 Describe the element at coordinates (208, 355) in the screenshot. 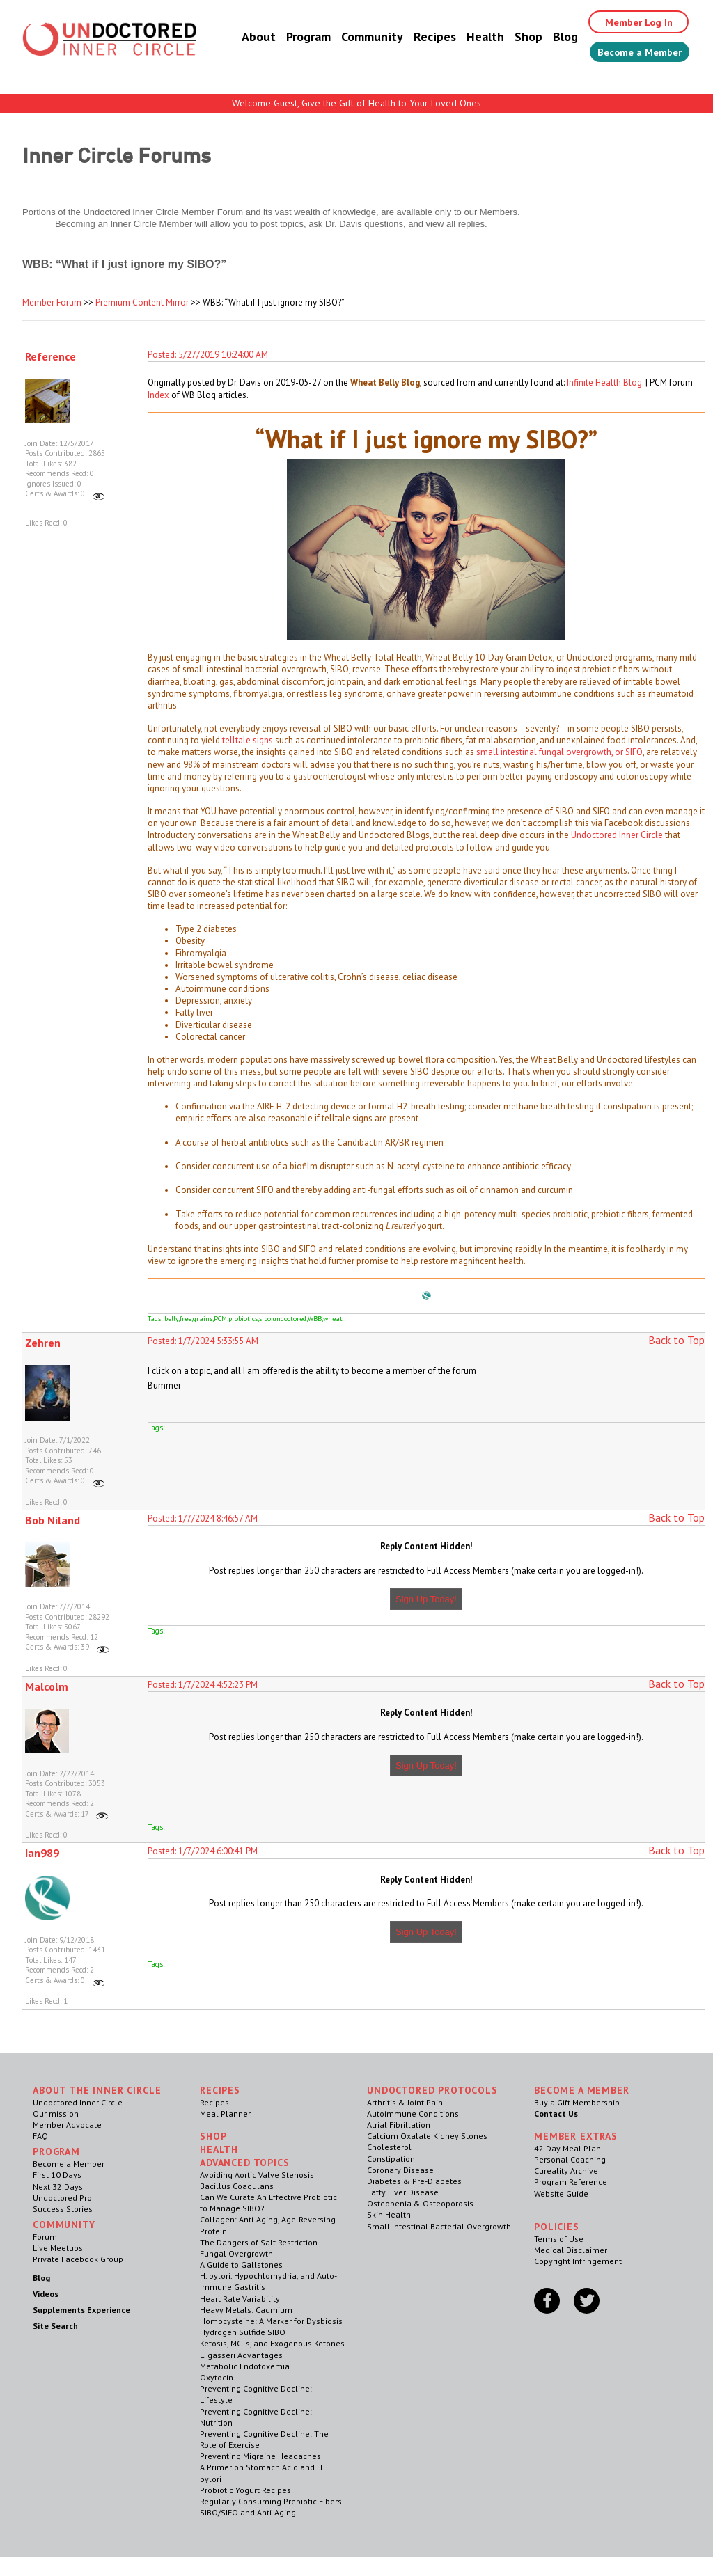

I see `Posted: 5/27/2019 10:24:00 AM` at that location.